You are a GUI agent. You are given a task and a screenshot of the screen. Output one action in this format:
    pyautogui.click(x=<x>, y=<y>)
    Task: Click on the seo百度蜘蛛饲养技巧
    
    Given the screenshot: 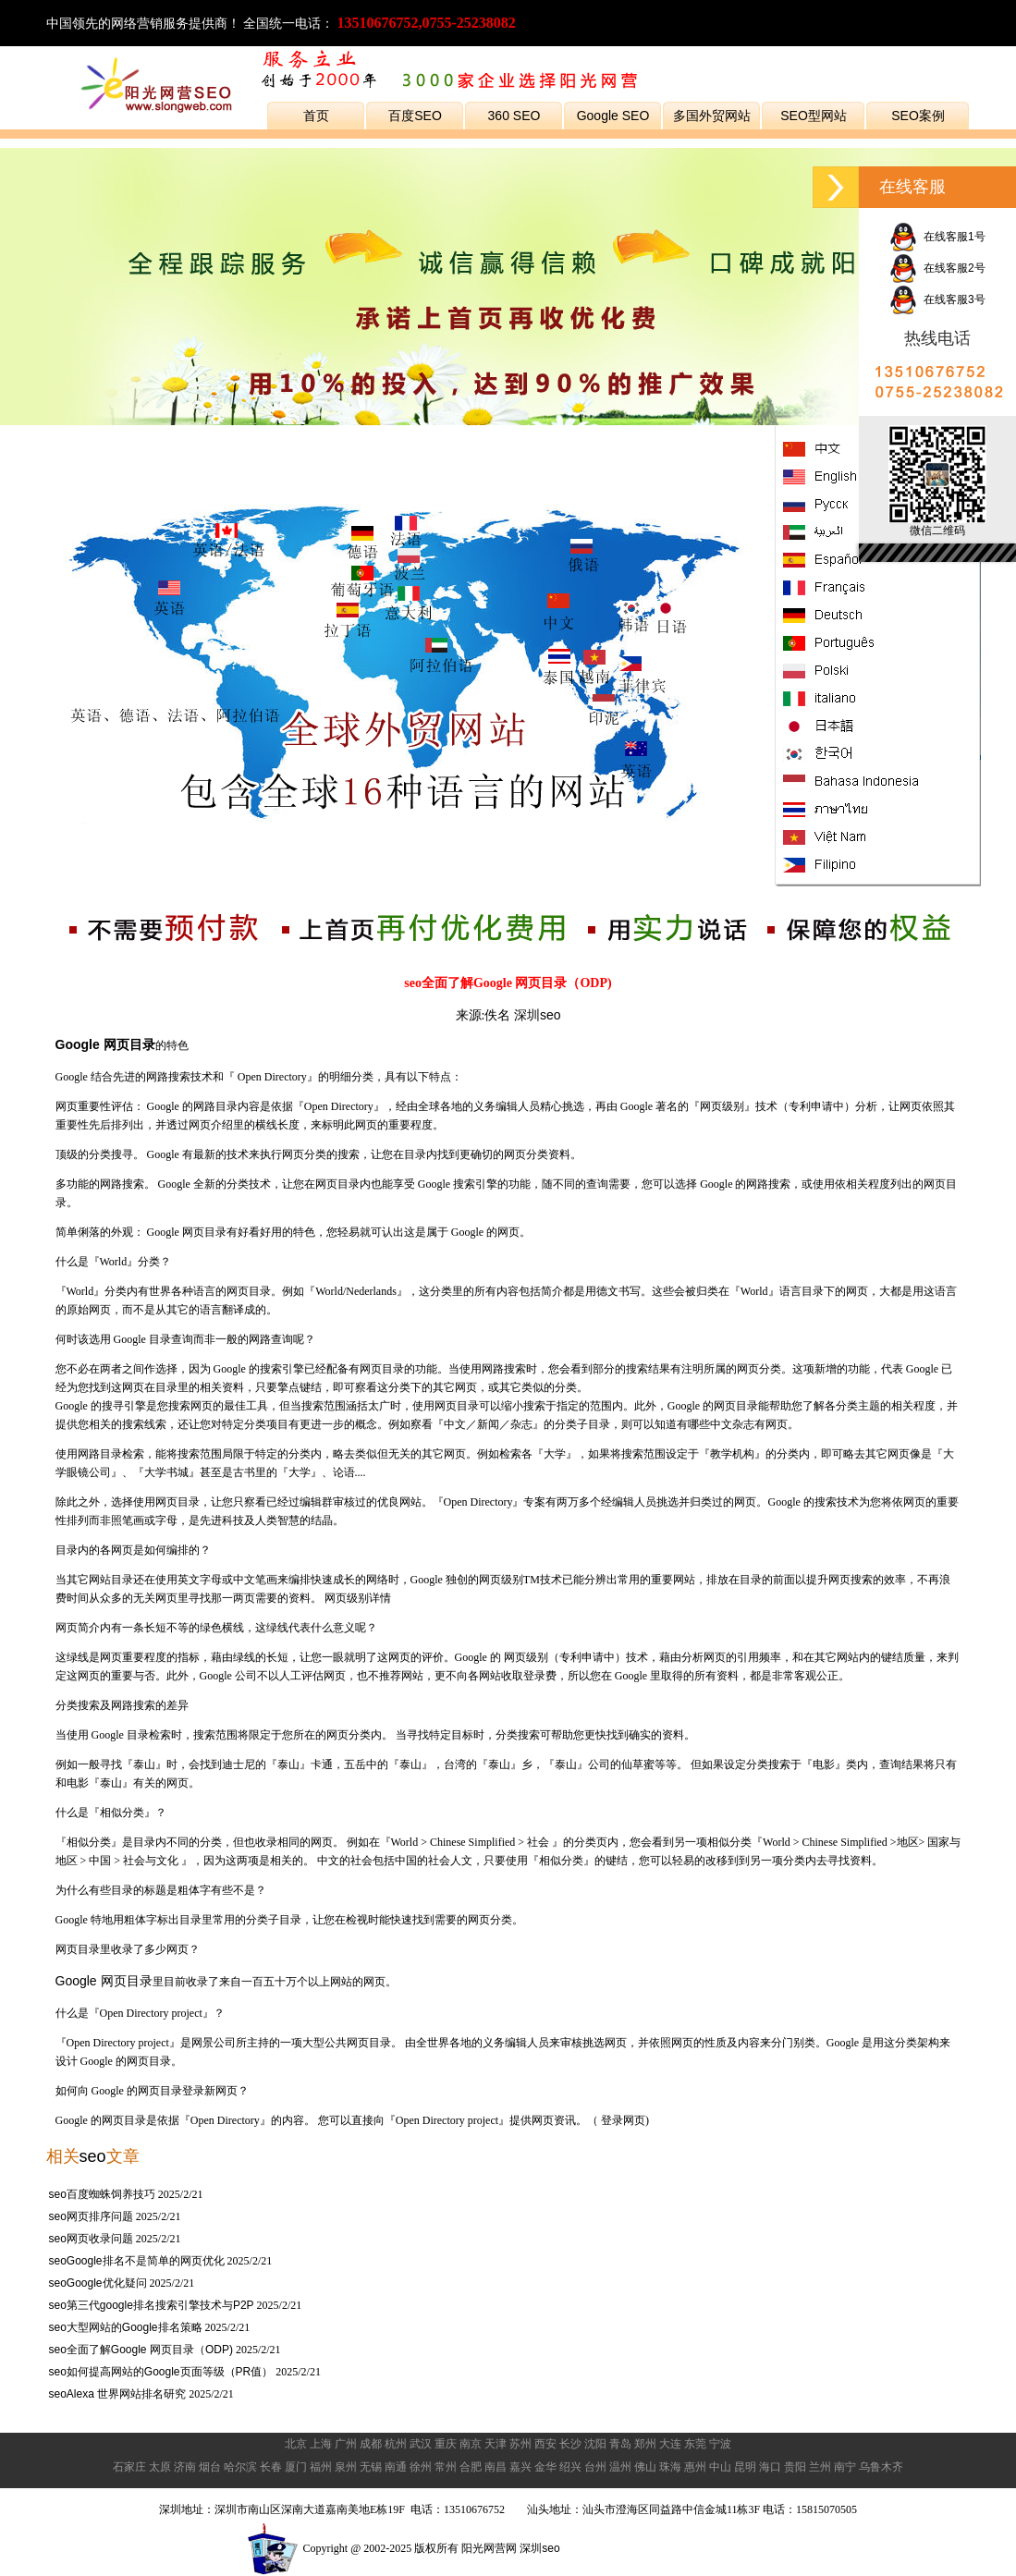 What is the action you would take?
    pyautogui.click(x=102, y=2194)
    